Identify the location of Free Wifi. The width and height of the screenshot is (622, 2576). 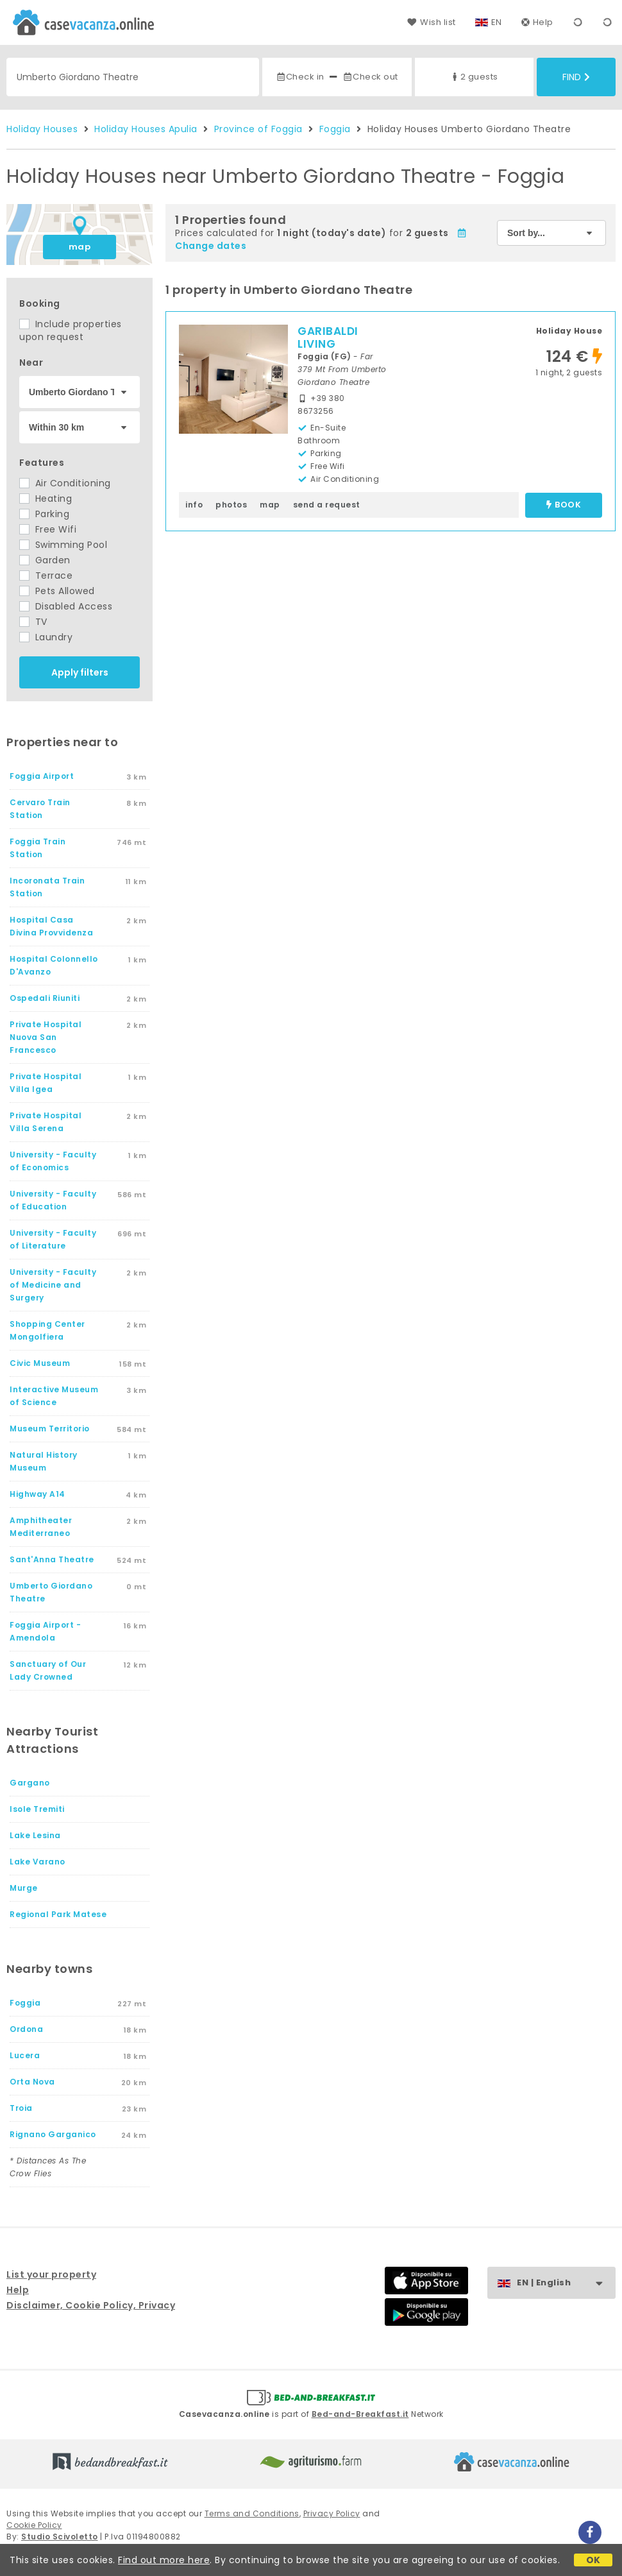
(47, 529).